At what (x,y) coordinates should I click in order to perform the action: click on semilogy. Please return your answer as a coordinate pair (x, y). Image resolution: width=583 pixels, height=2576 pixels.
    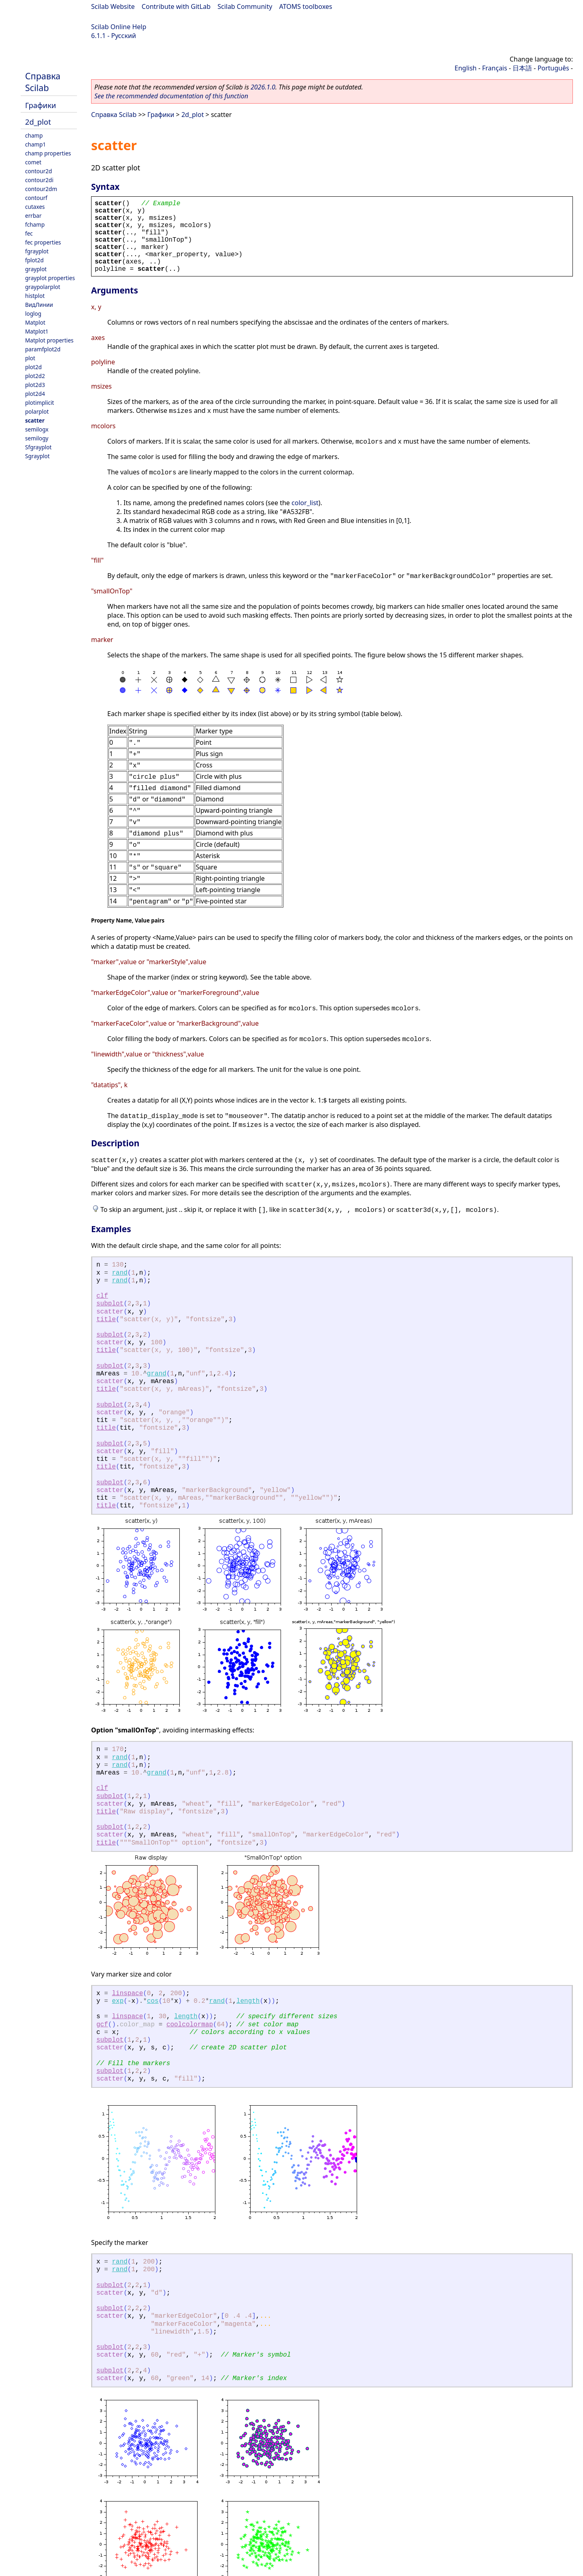
    Looking at the image, I should click on (36, 438).